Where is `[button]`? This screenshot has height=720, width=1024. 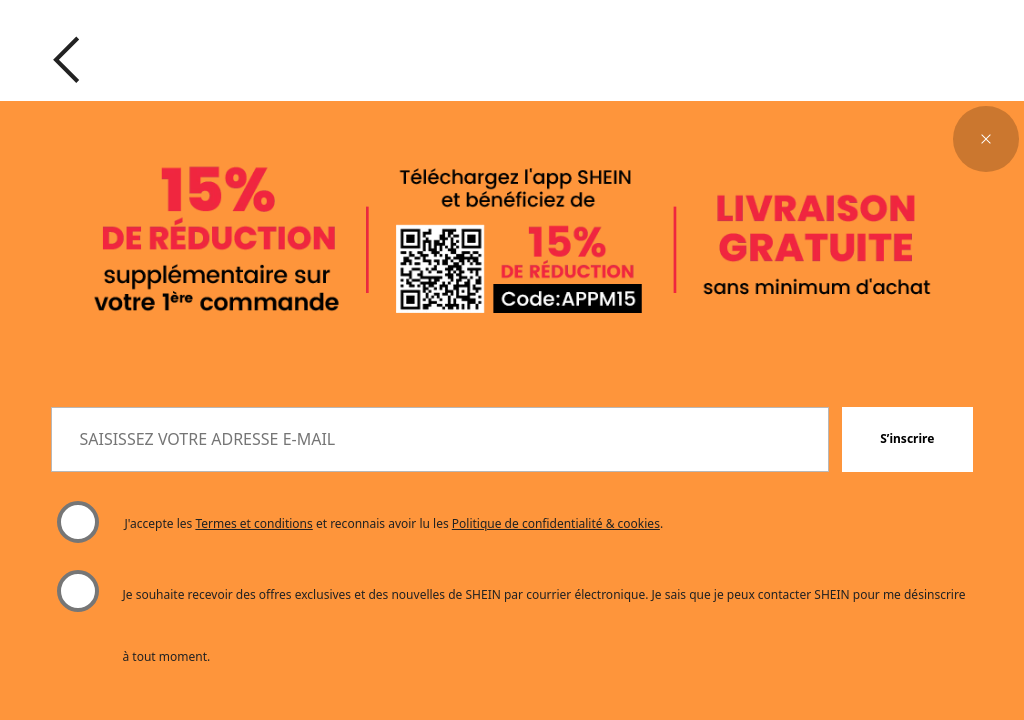
[button] is located at coordinates (986, 139).